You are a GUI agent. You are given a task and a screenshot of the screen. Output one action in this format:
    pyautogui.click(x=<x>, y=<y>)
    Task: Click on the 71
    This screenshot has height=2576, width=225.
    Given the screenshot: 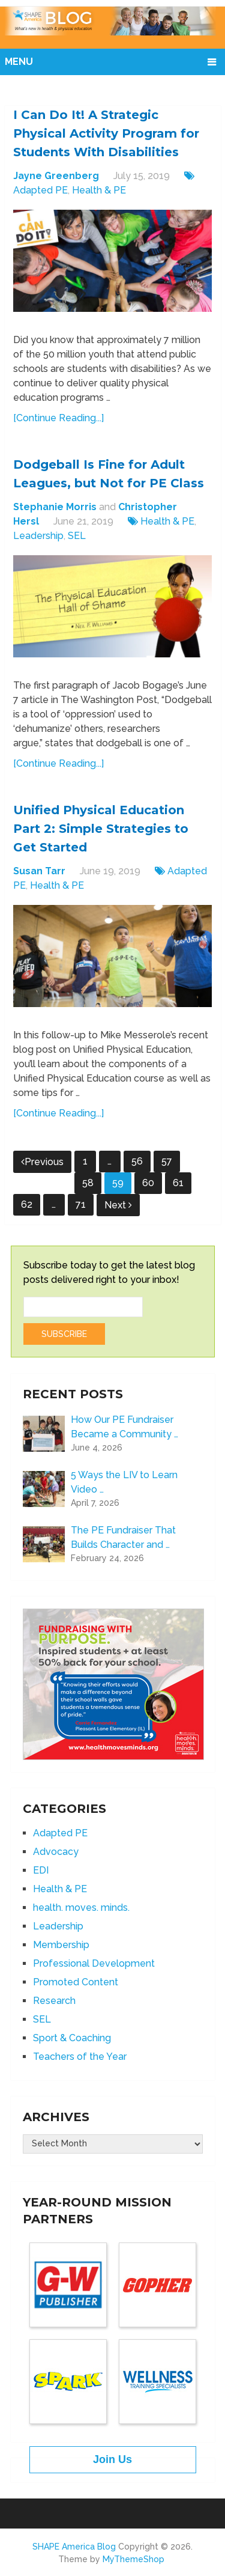 What is the action you would take?
    pyautogui.click(x=81, y=1204)
    